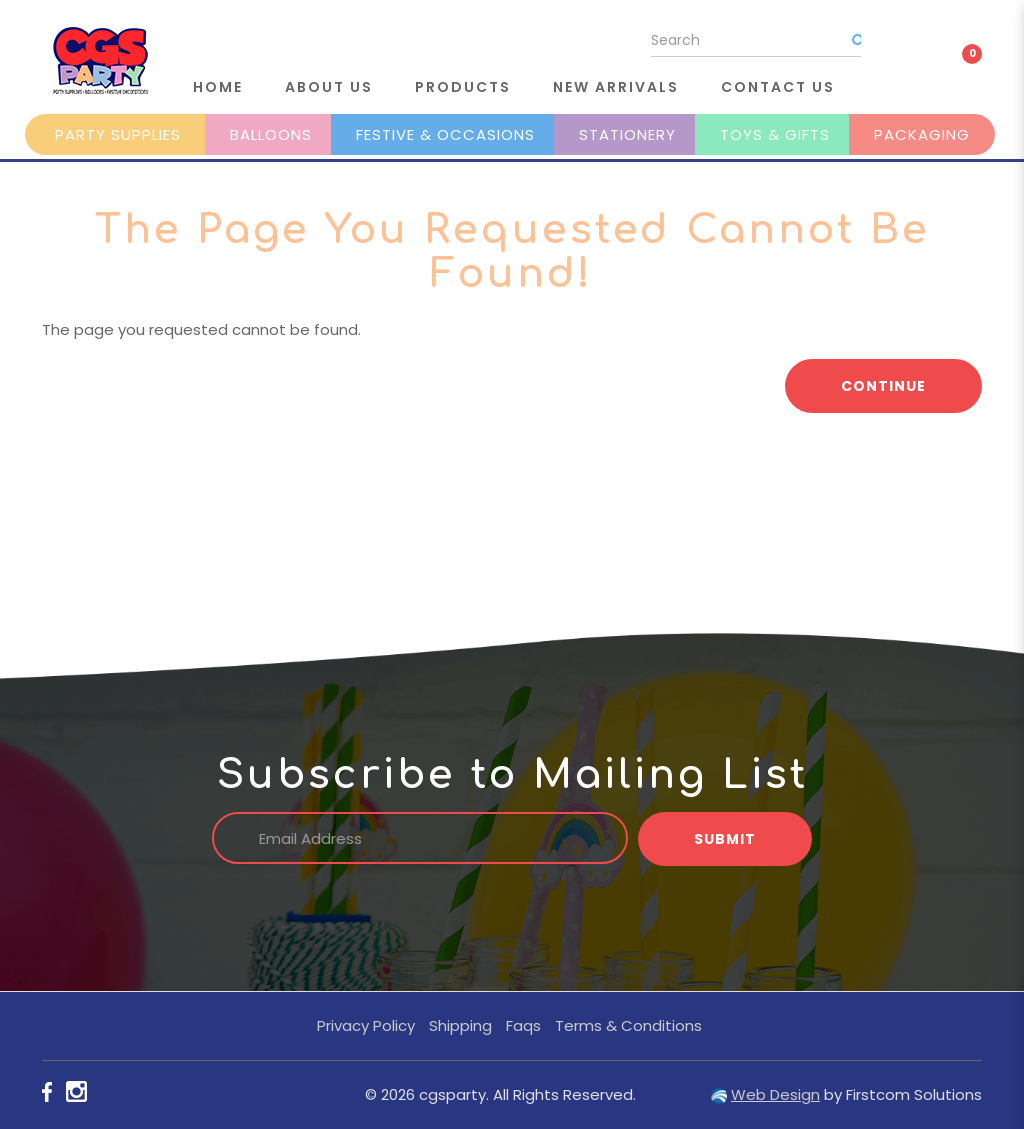 Image resolution: width=1024 pixels, height=1129 pixels. What do you see at coordinates (922, 134) in the screenshot?
I see `Packaging` at bounding box center [922, 134].